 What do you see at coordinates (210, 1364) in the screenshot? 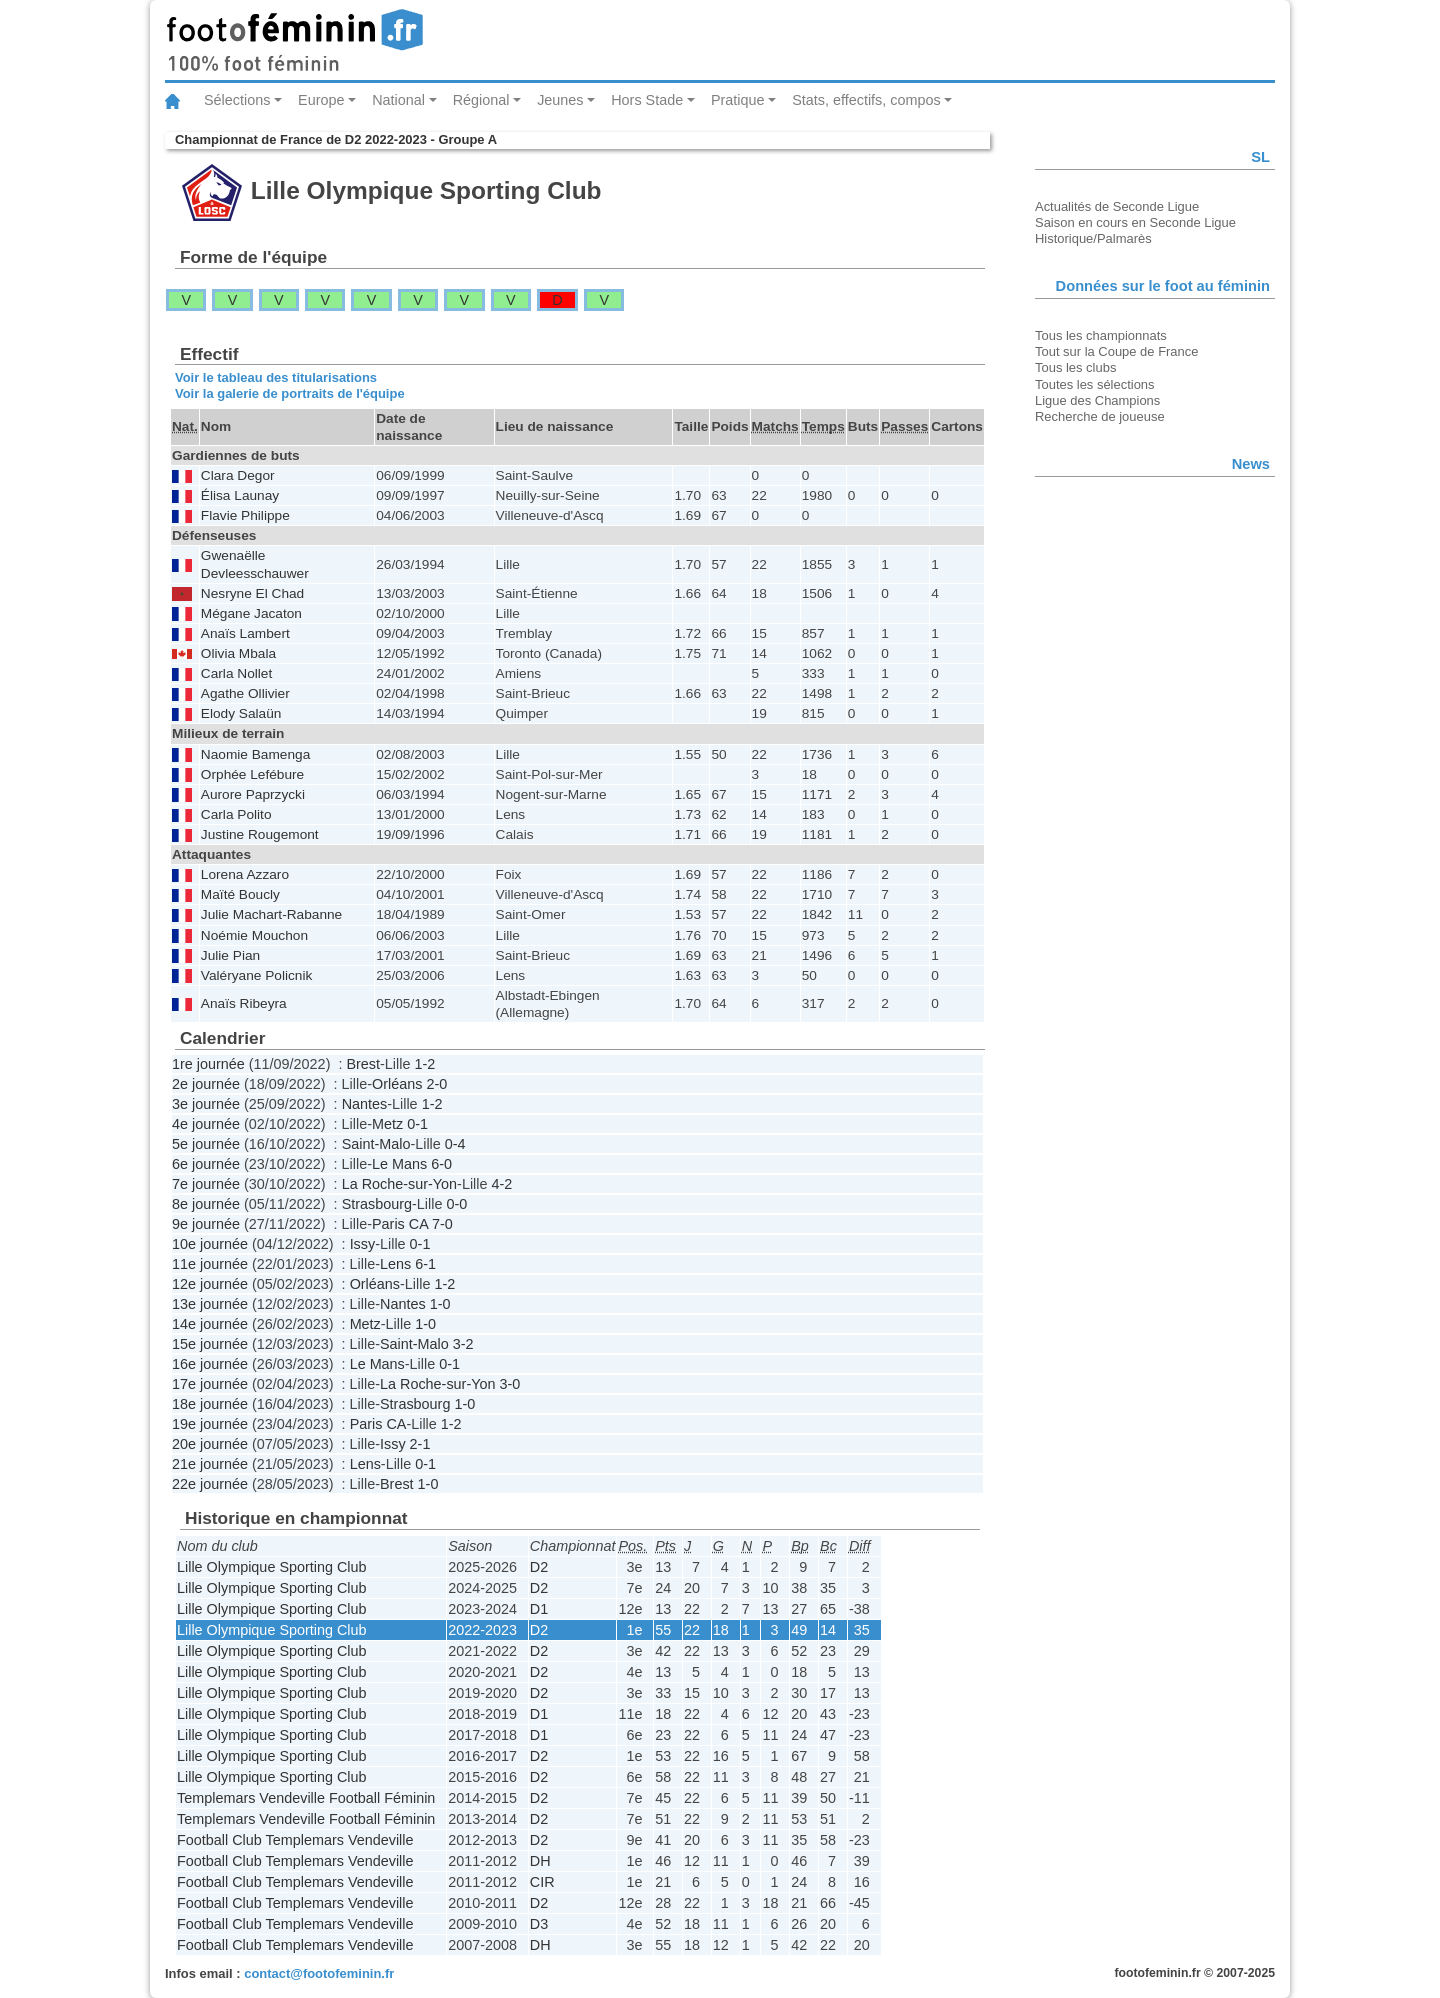
I see `16e journée` at bounding box center [210, 1364].